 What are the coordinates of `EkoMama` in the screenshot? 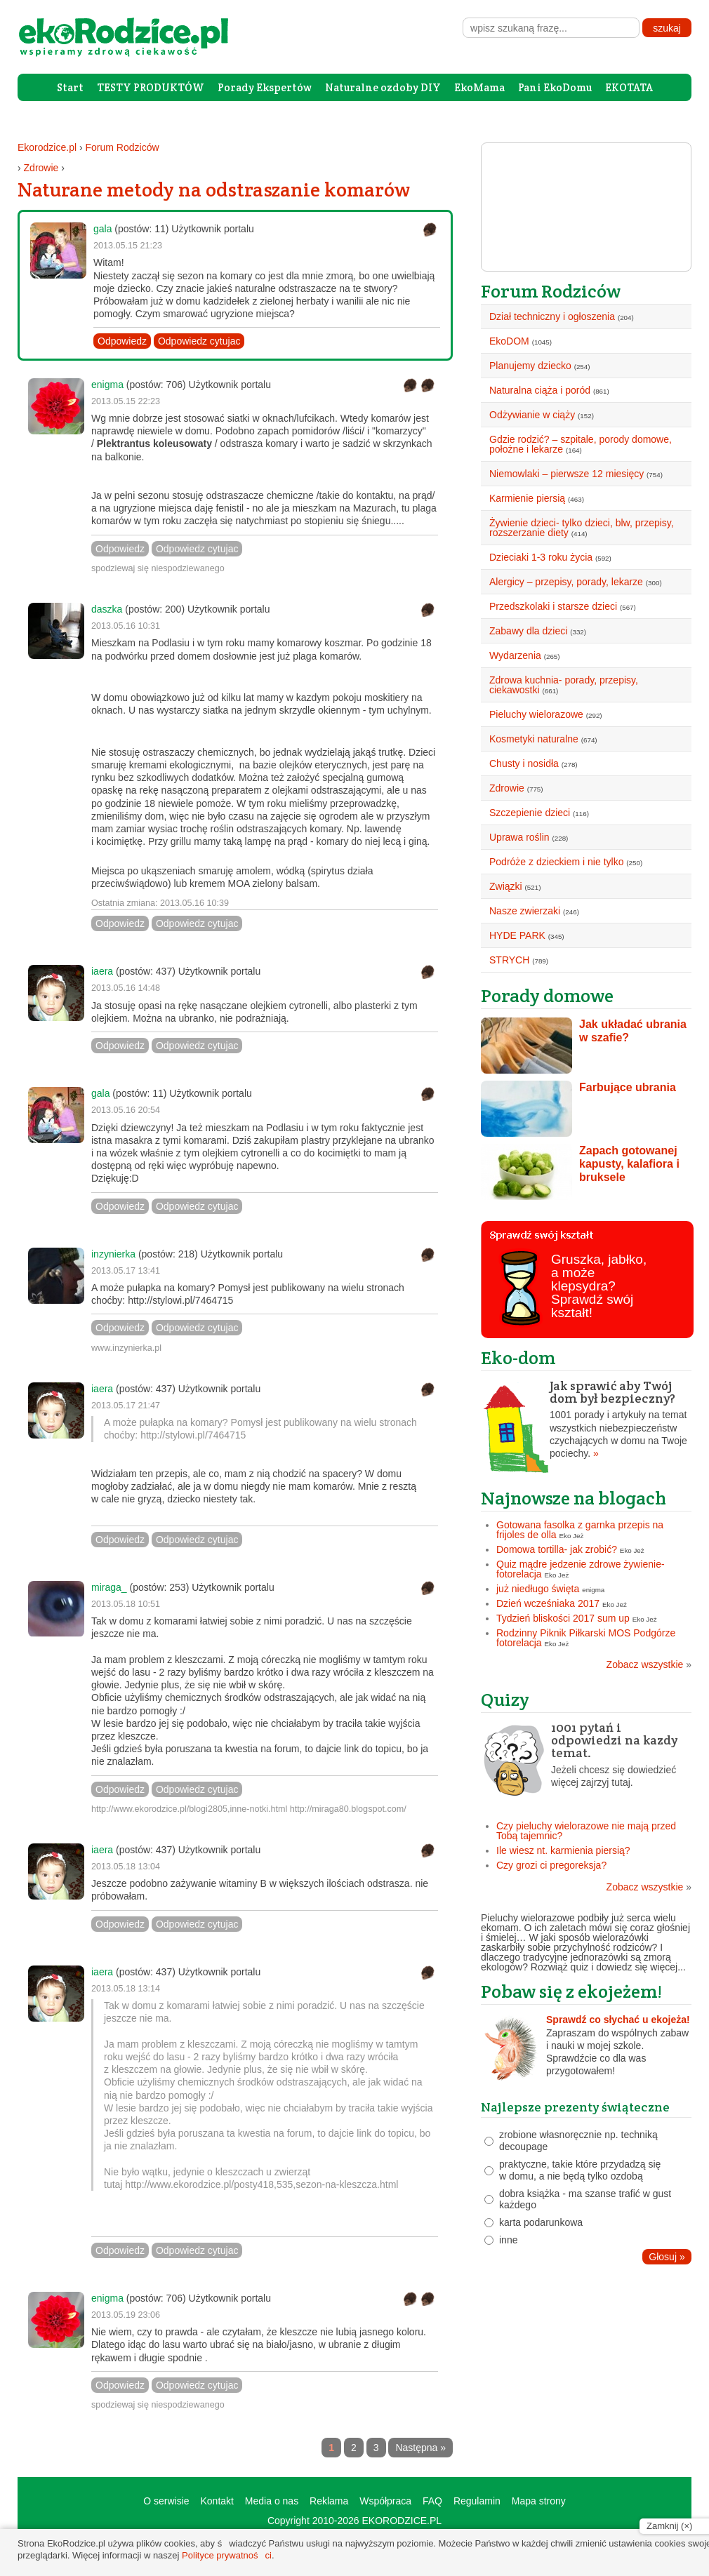 It's located at (479, 87).